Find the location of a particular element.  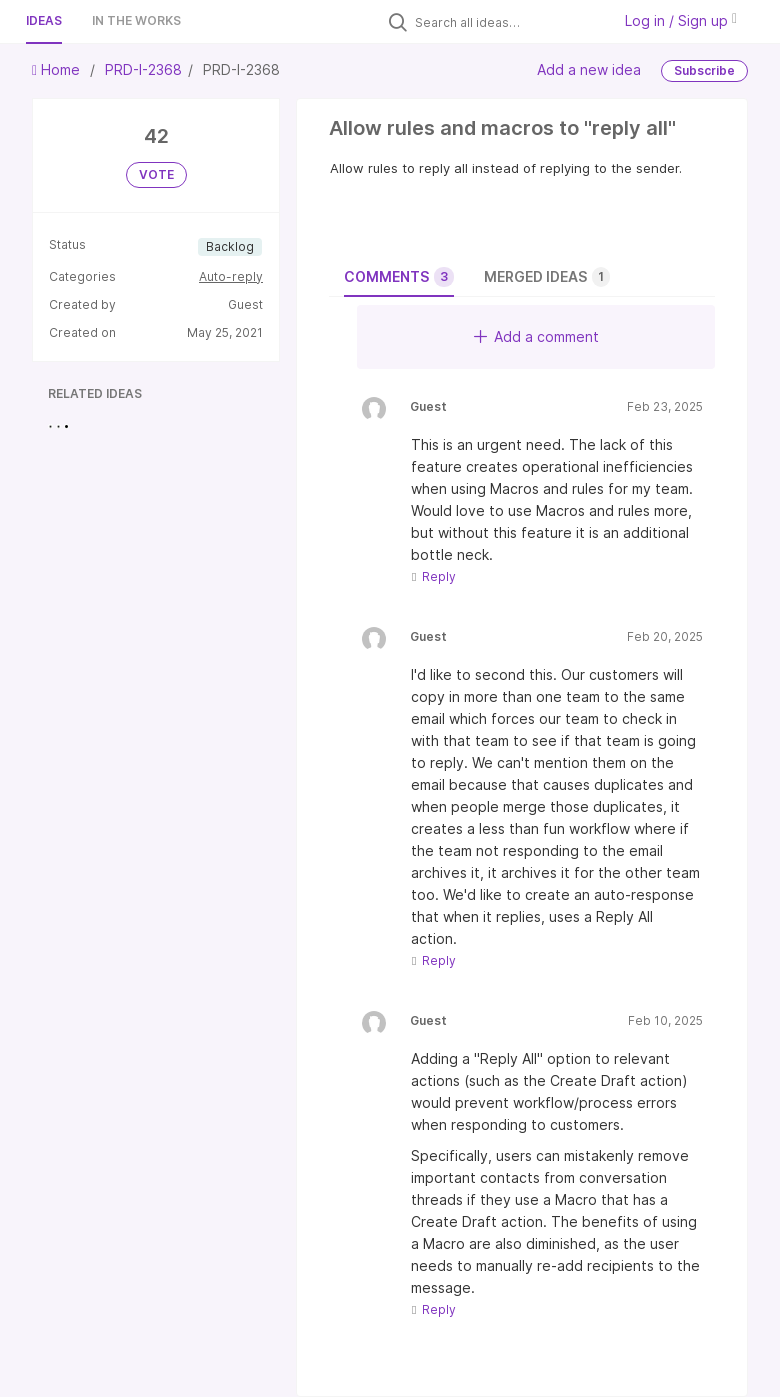

Subscribe is located at coordinates (704, 70).